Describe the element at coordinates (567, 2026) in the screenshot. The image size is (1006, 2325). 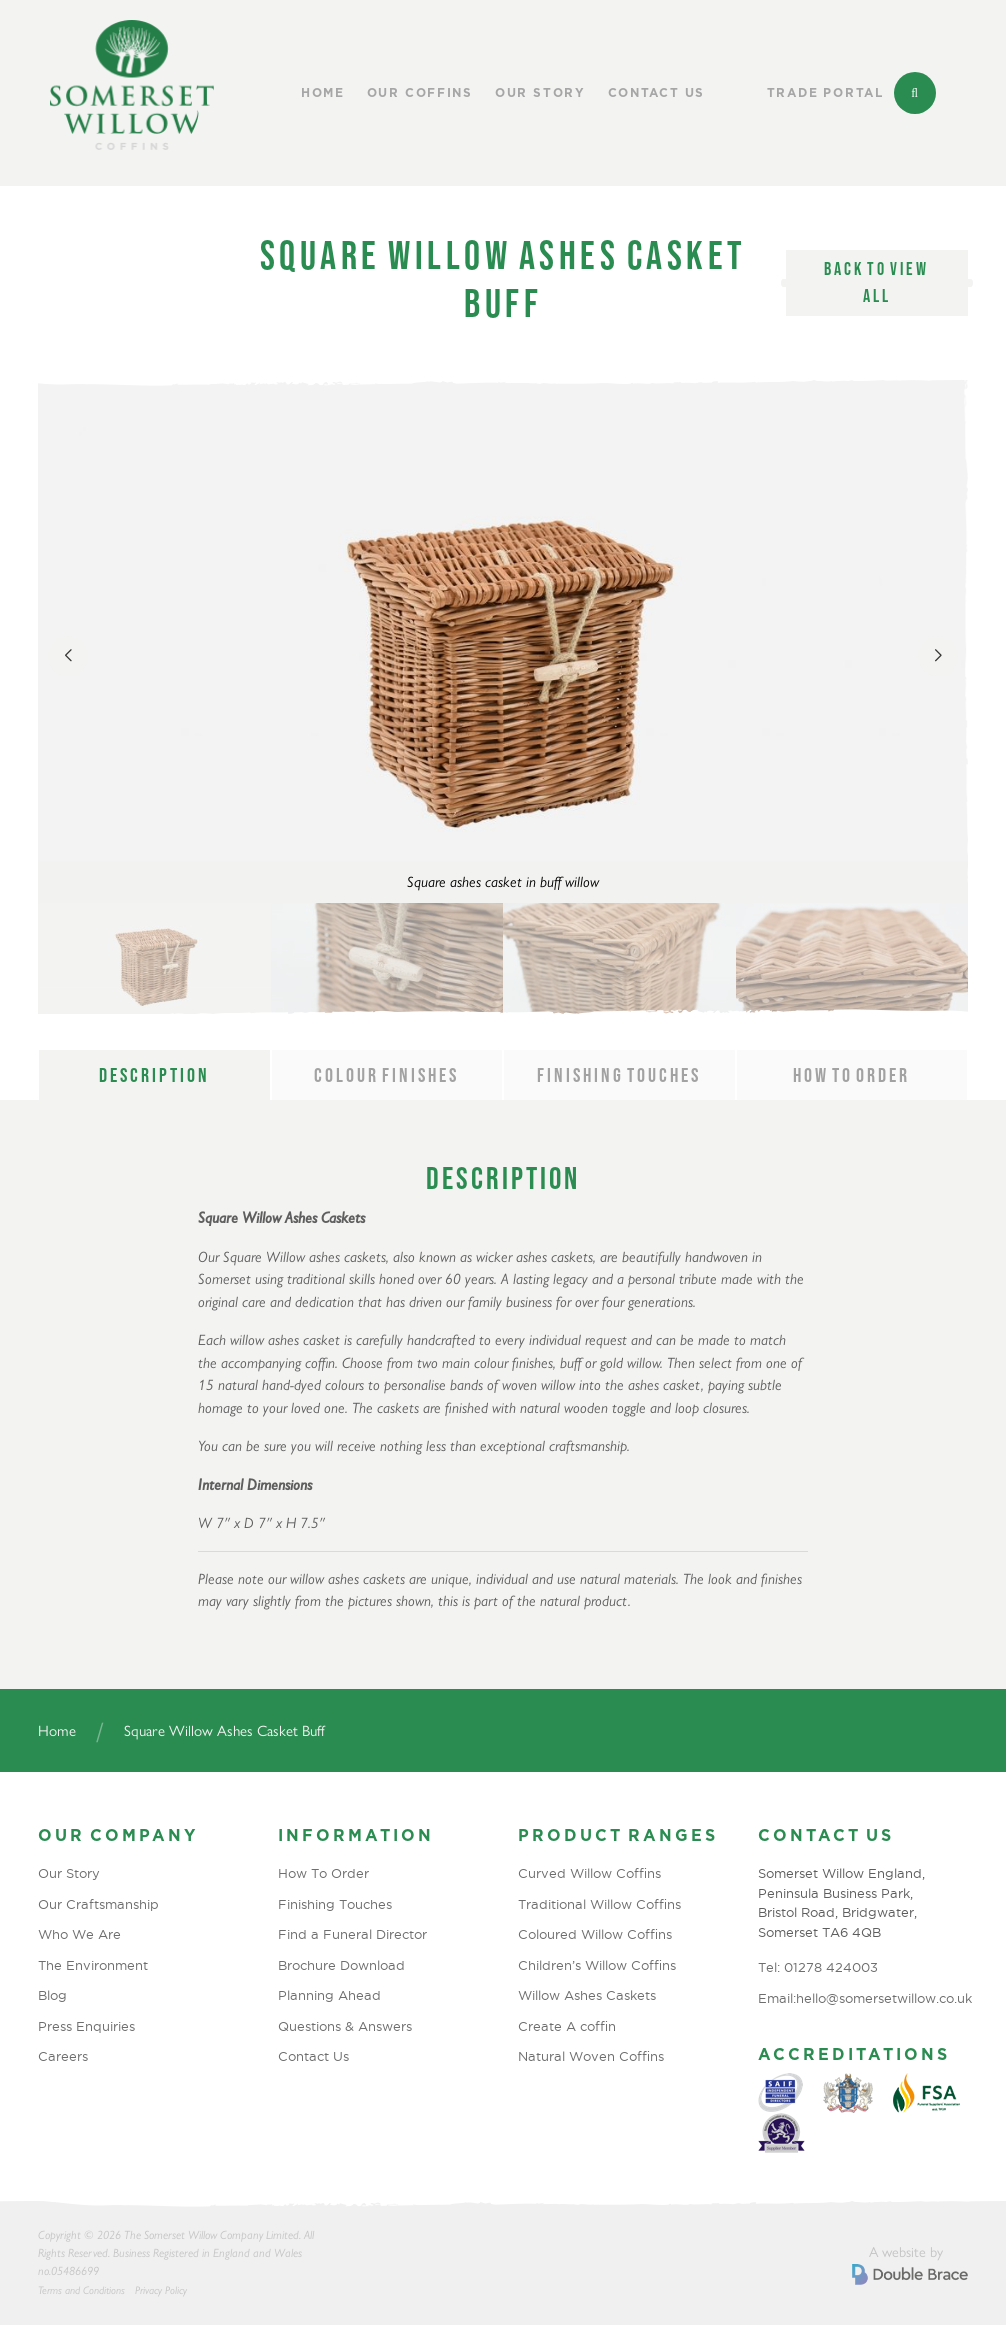
I see `Create A coffin` at that location.